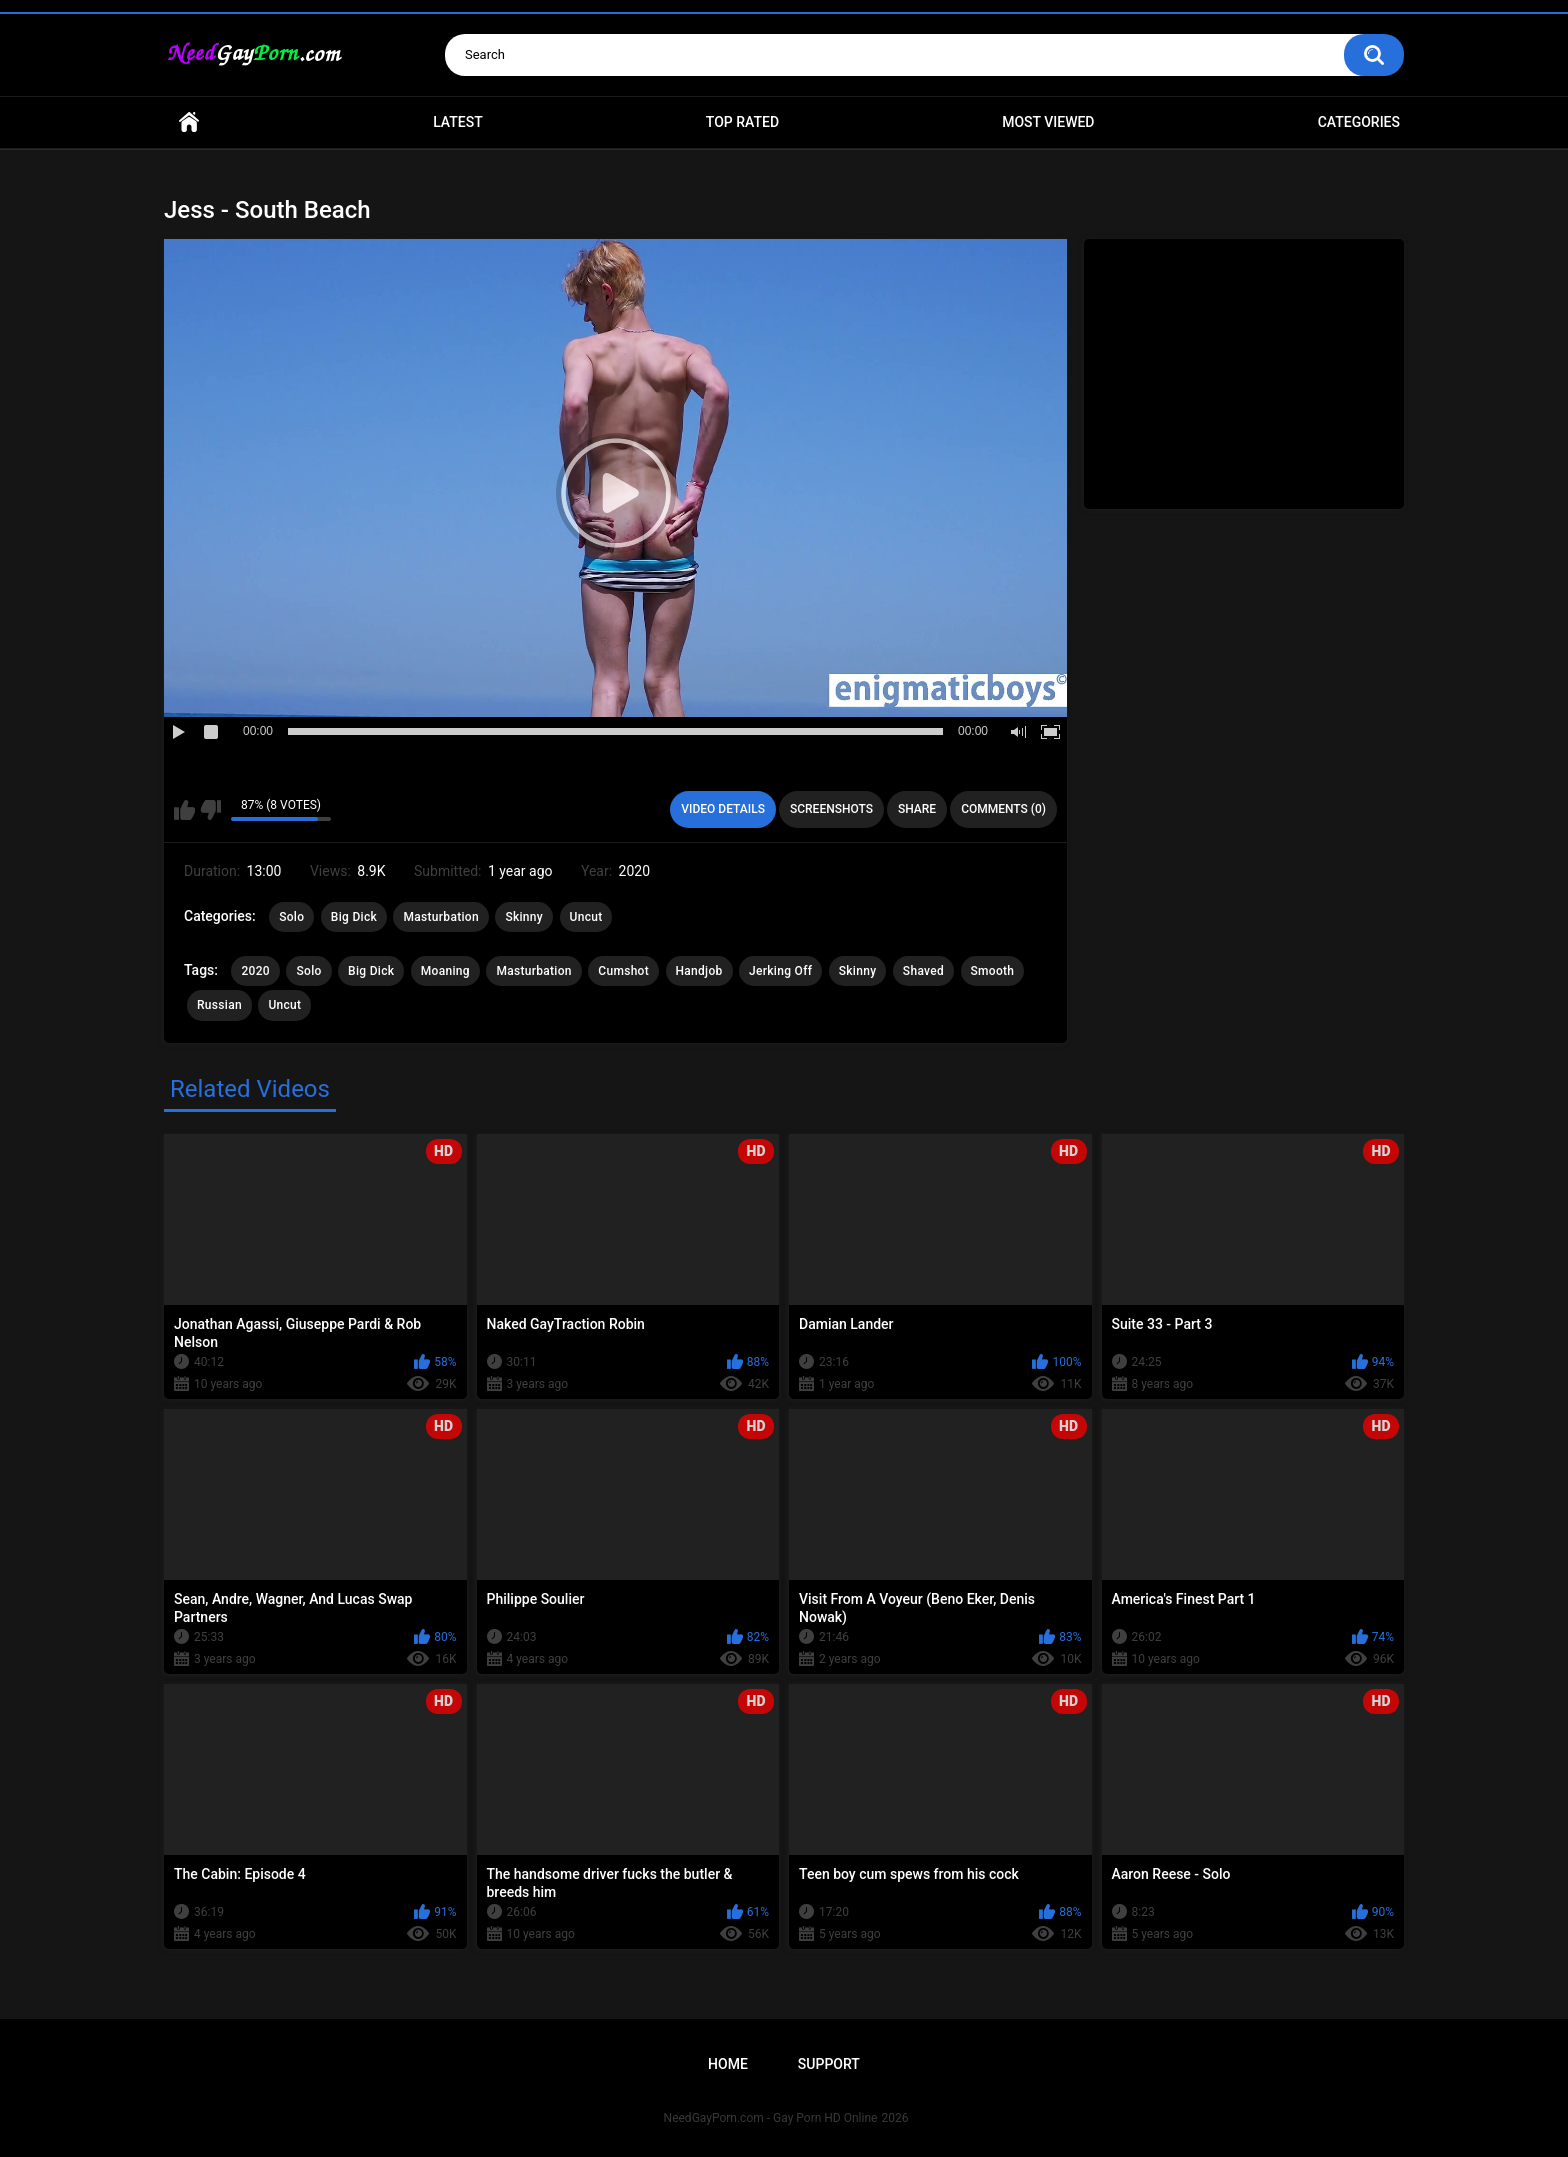 The height and width of the screenshot is (2157, 1568). What do you see at coordinates (742, 122) in the screenshot?
I see `Top Rated` at bounding box center [742, 122].